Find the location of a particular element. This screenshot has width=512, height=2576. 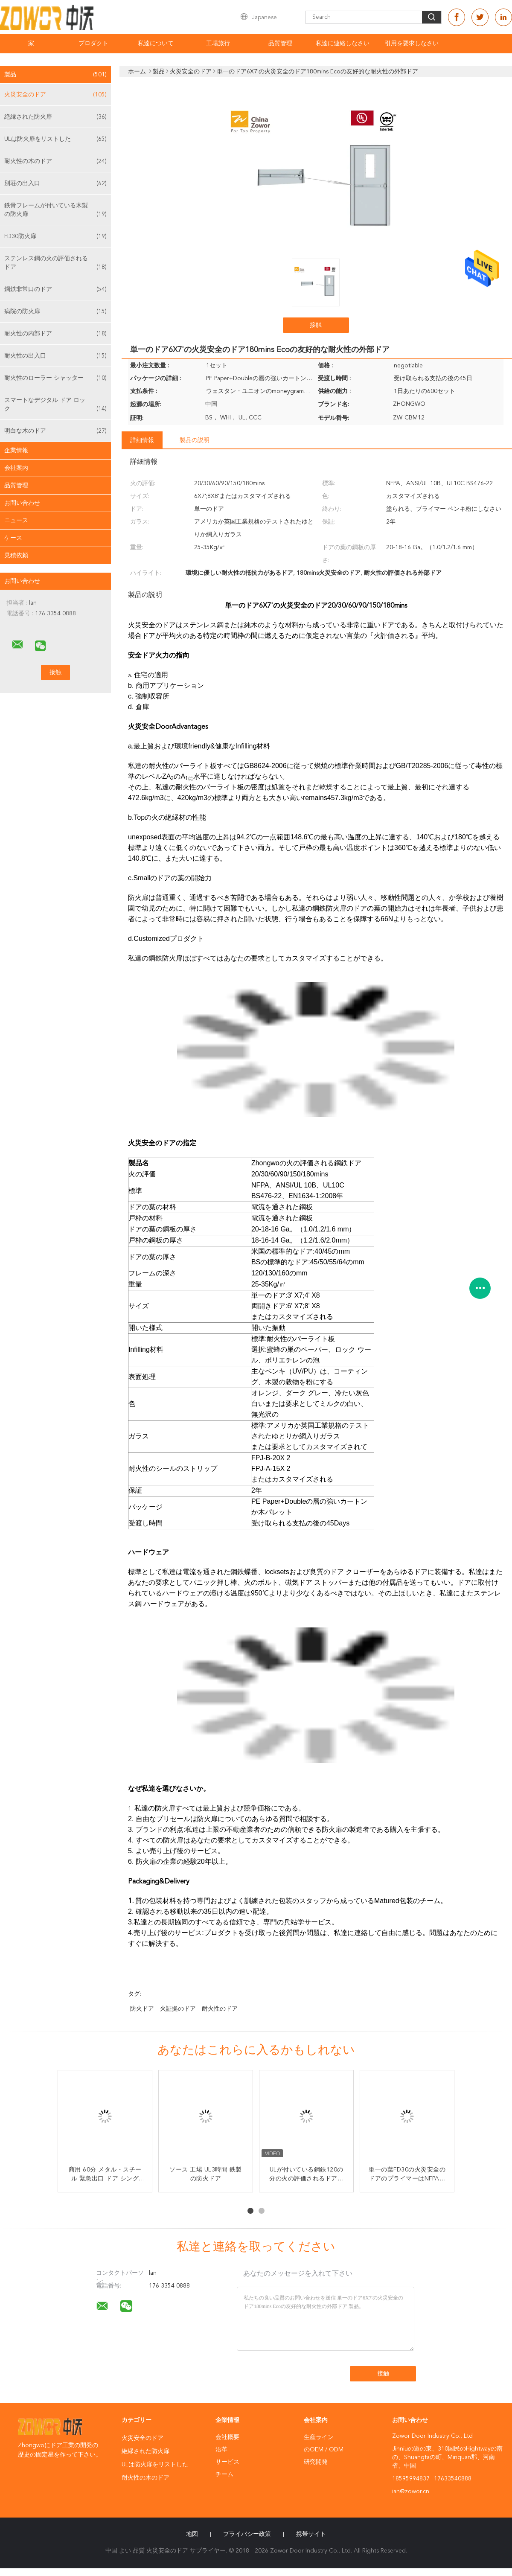

ULは防火扉をリストした is located at coordinates (55, 139).